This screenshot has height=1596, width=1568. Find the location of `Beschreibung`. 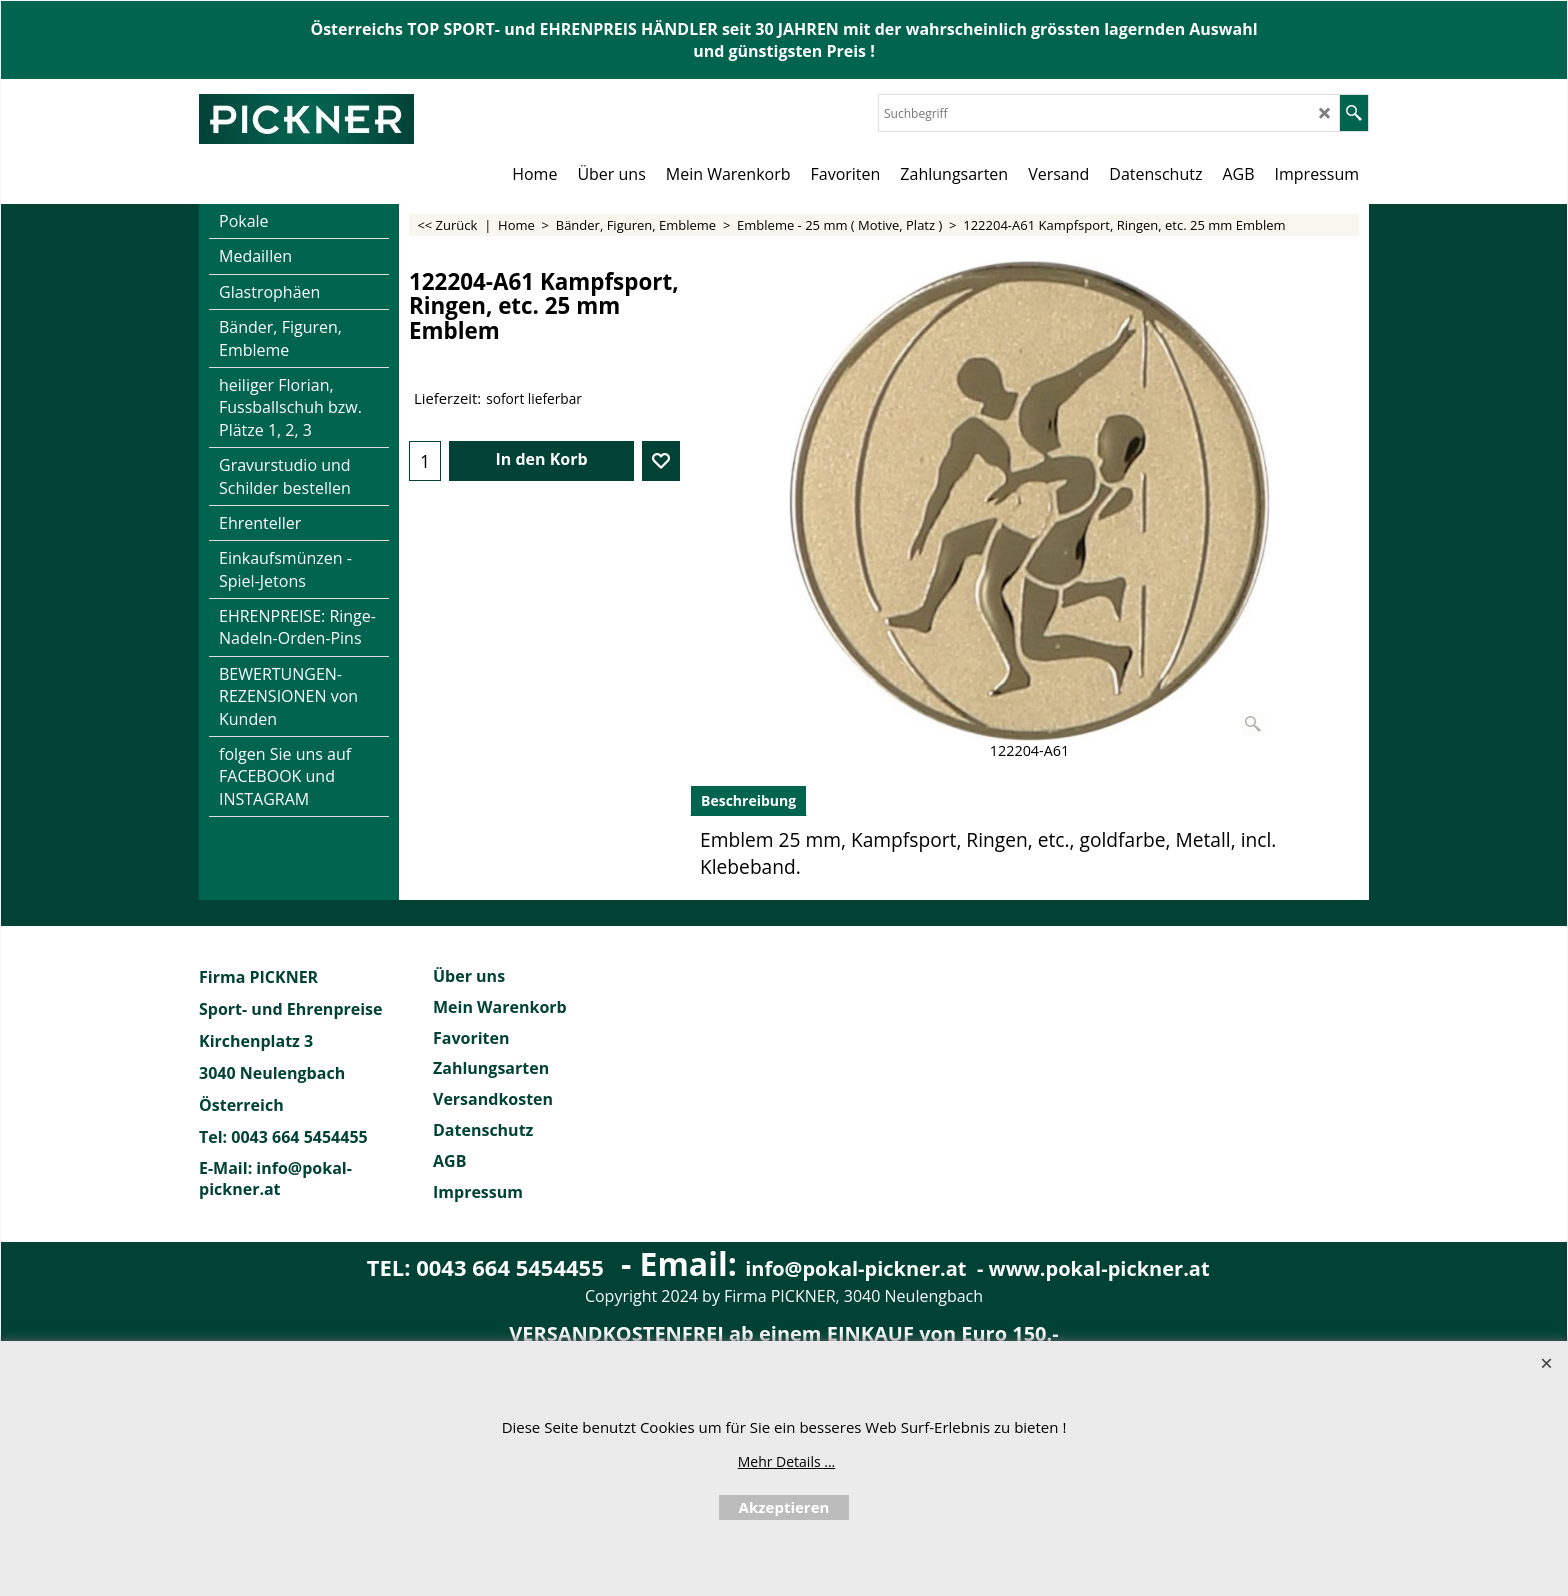

Beschreibung is located at coordinates (748, 800).